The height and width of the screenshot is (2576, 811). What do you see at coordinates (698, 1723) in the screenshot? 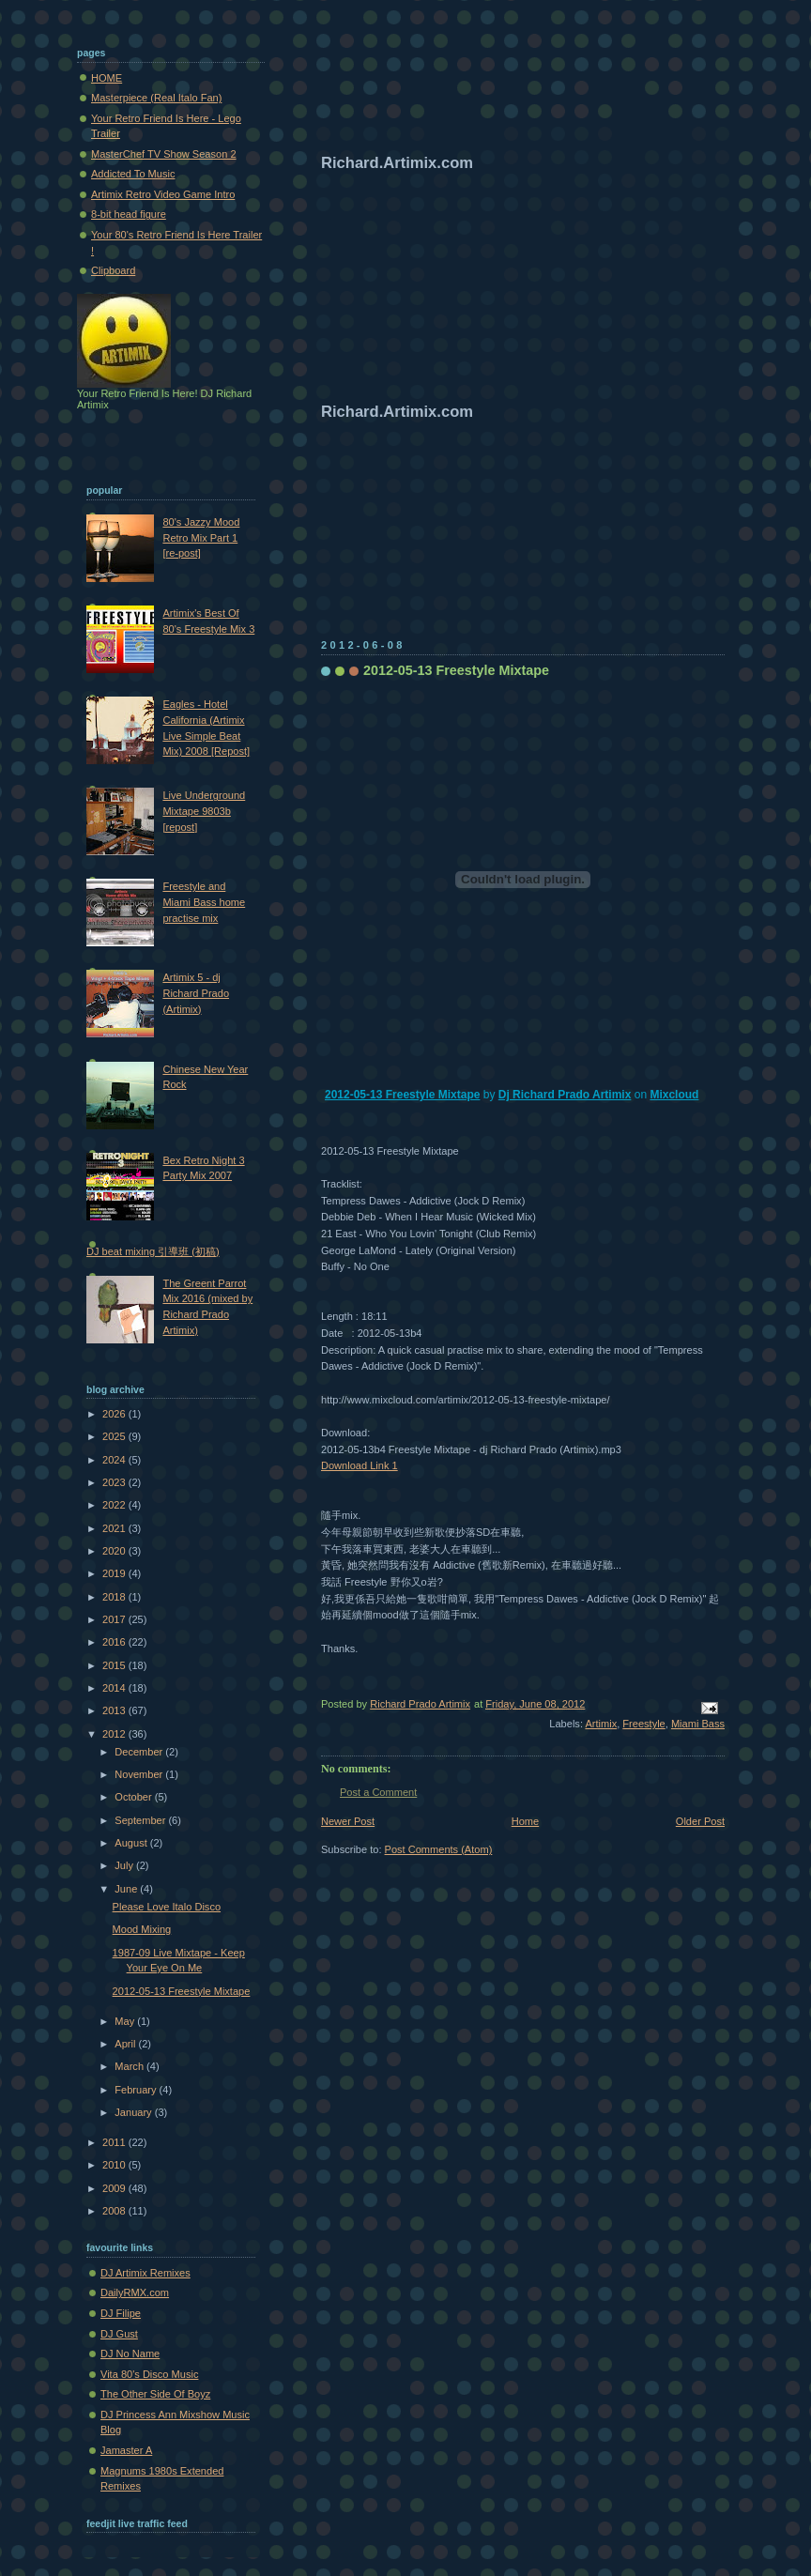
I see `Miami Bass` at bounding box center [698, 1723].